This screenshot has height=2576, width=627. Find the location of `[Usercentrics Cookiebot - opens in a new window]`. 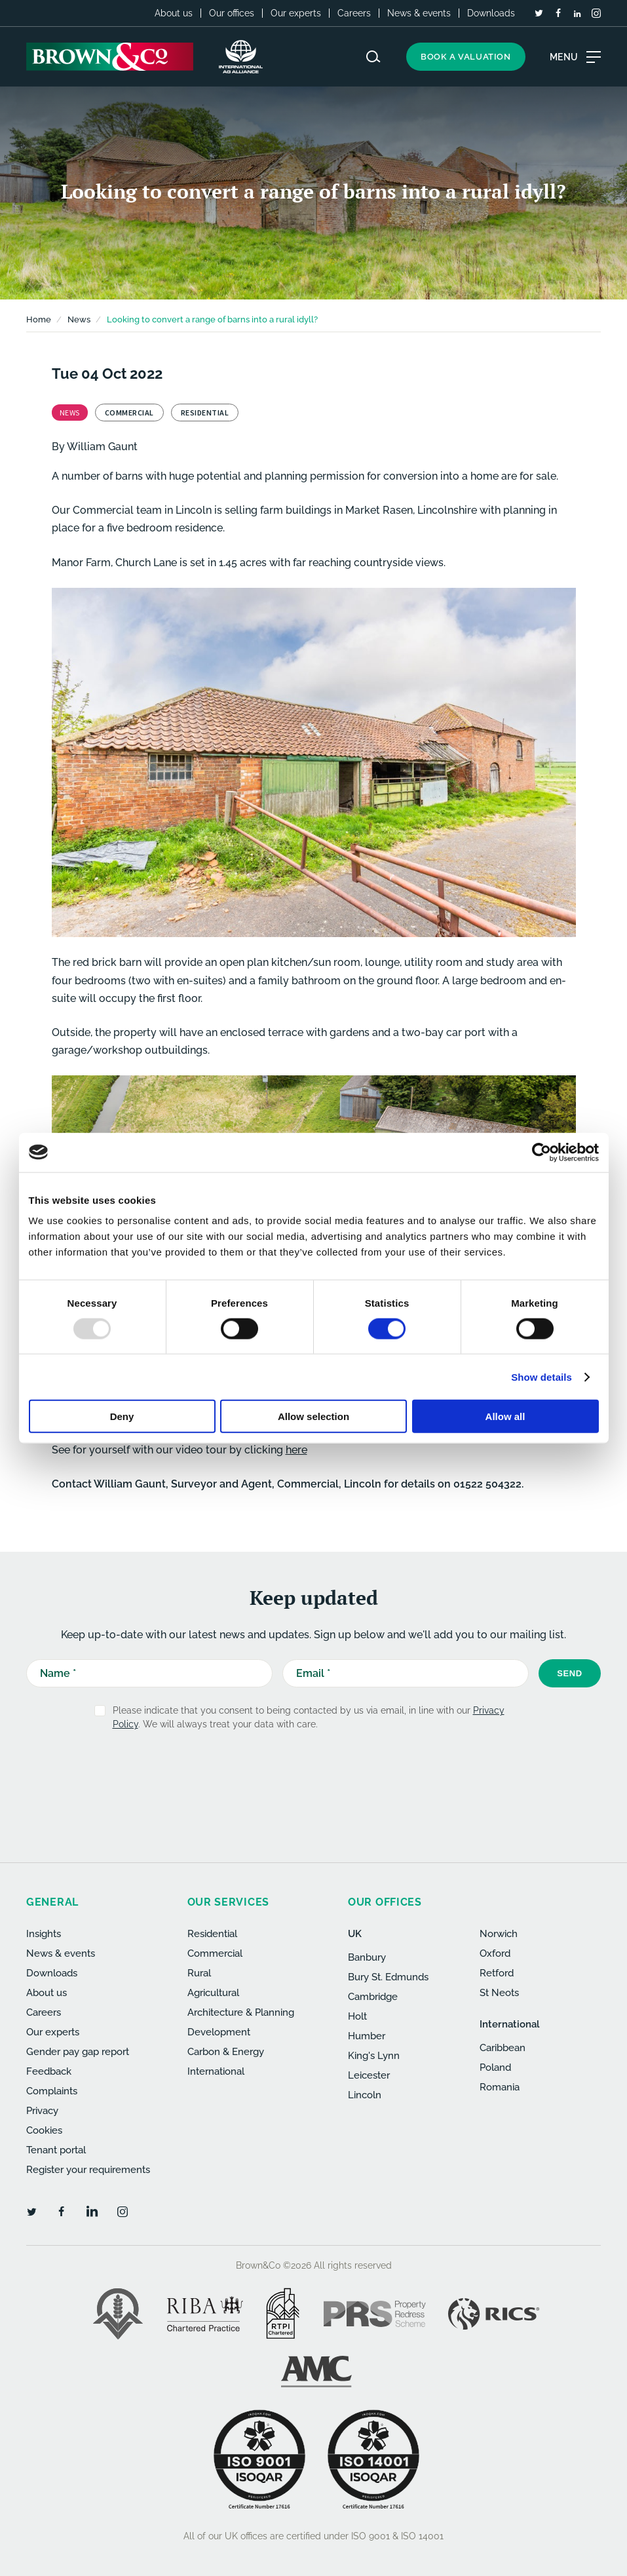

[Usercentrics Cookiebot - opens in a new window] is located at coordinates (541, 1152).